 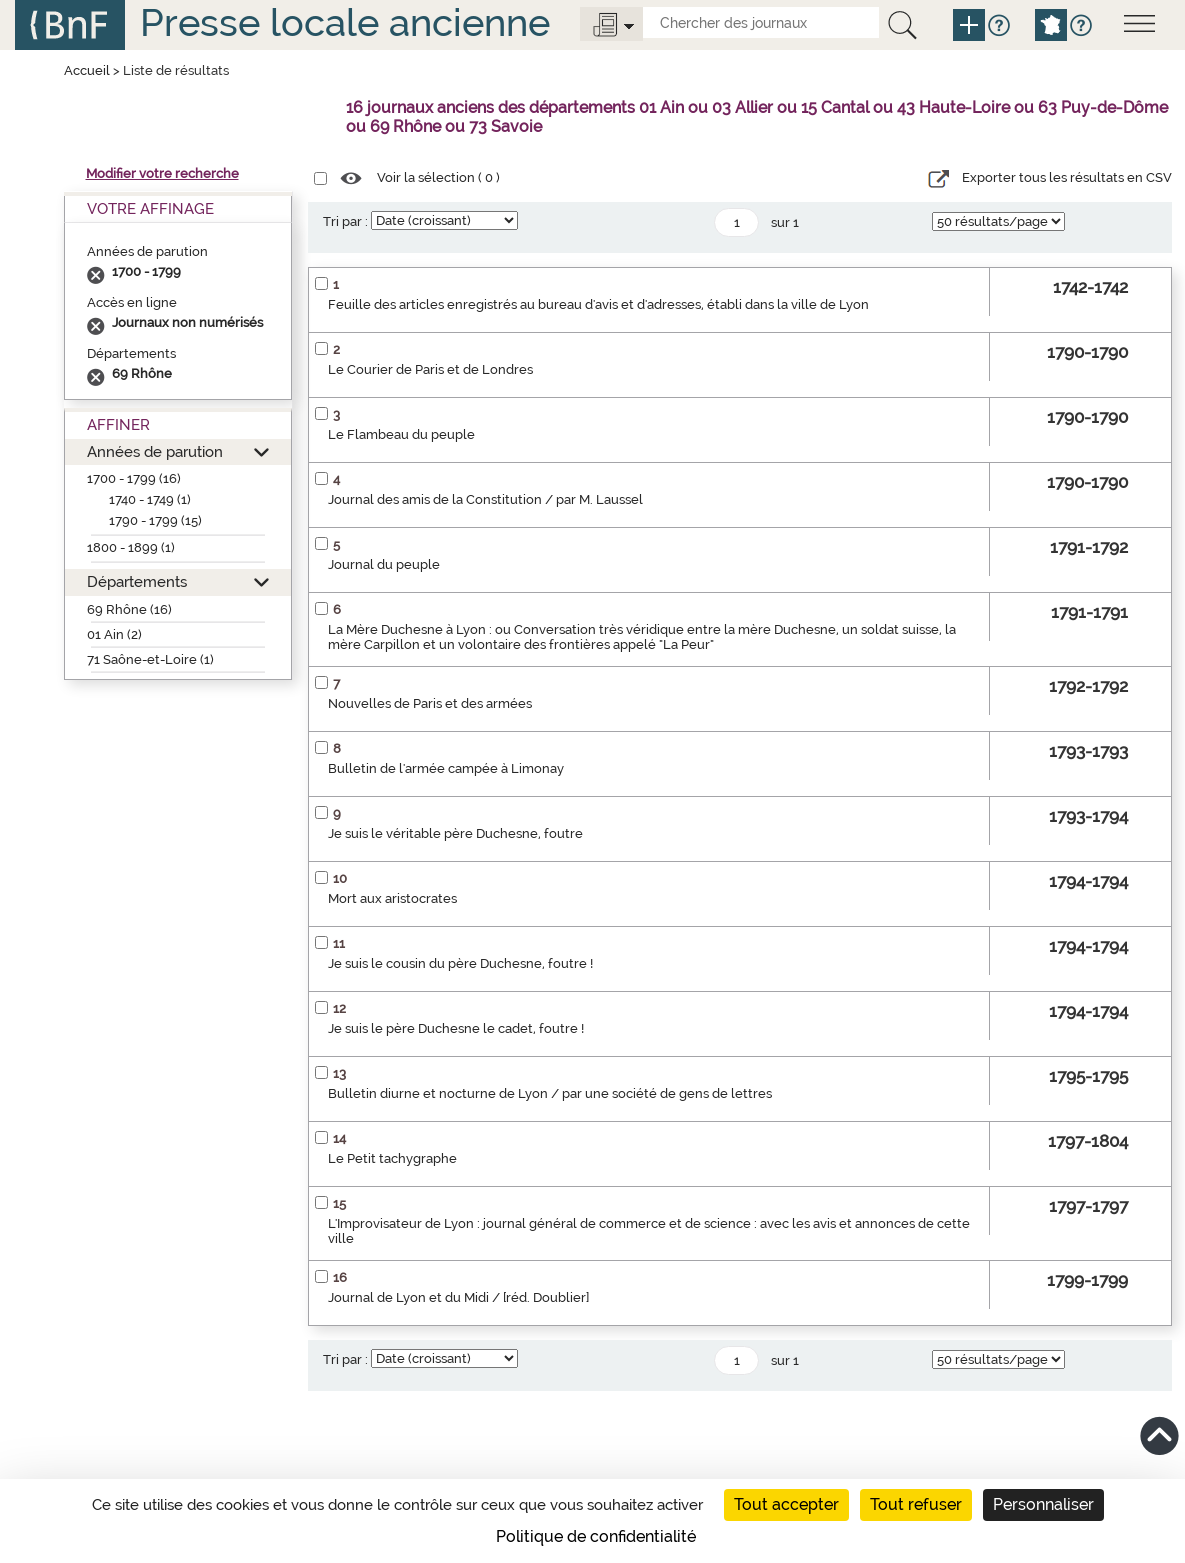 I want to click on Je suis le cousin du père Duchesne, foutre !, so click(x=460, y=963).